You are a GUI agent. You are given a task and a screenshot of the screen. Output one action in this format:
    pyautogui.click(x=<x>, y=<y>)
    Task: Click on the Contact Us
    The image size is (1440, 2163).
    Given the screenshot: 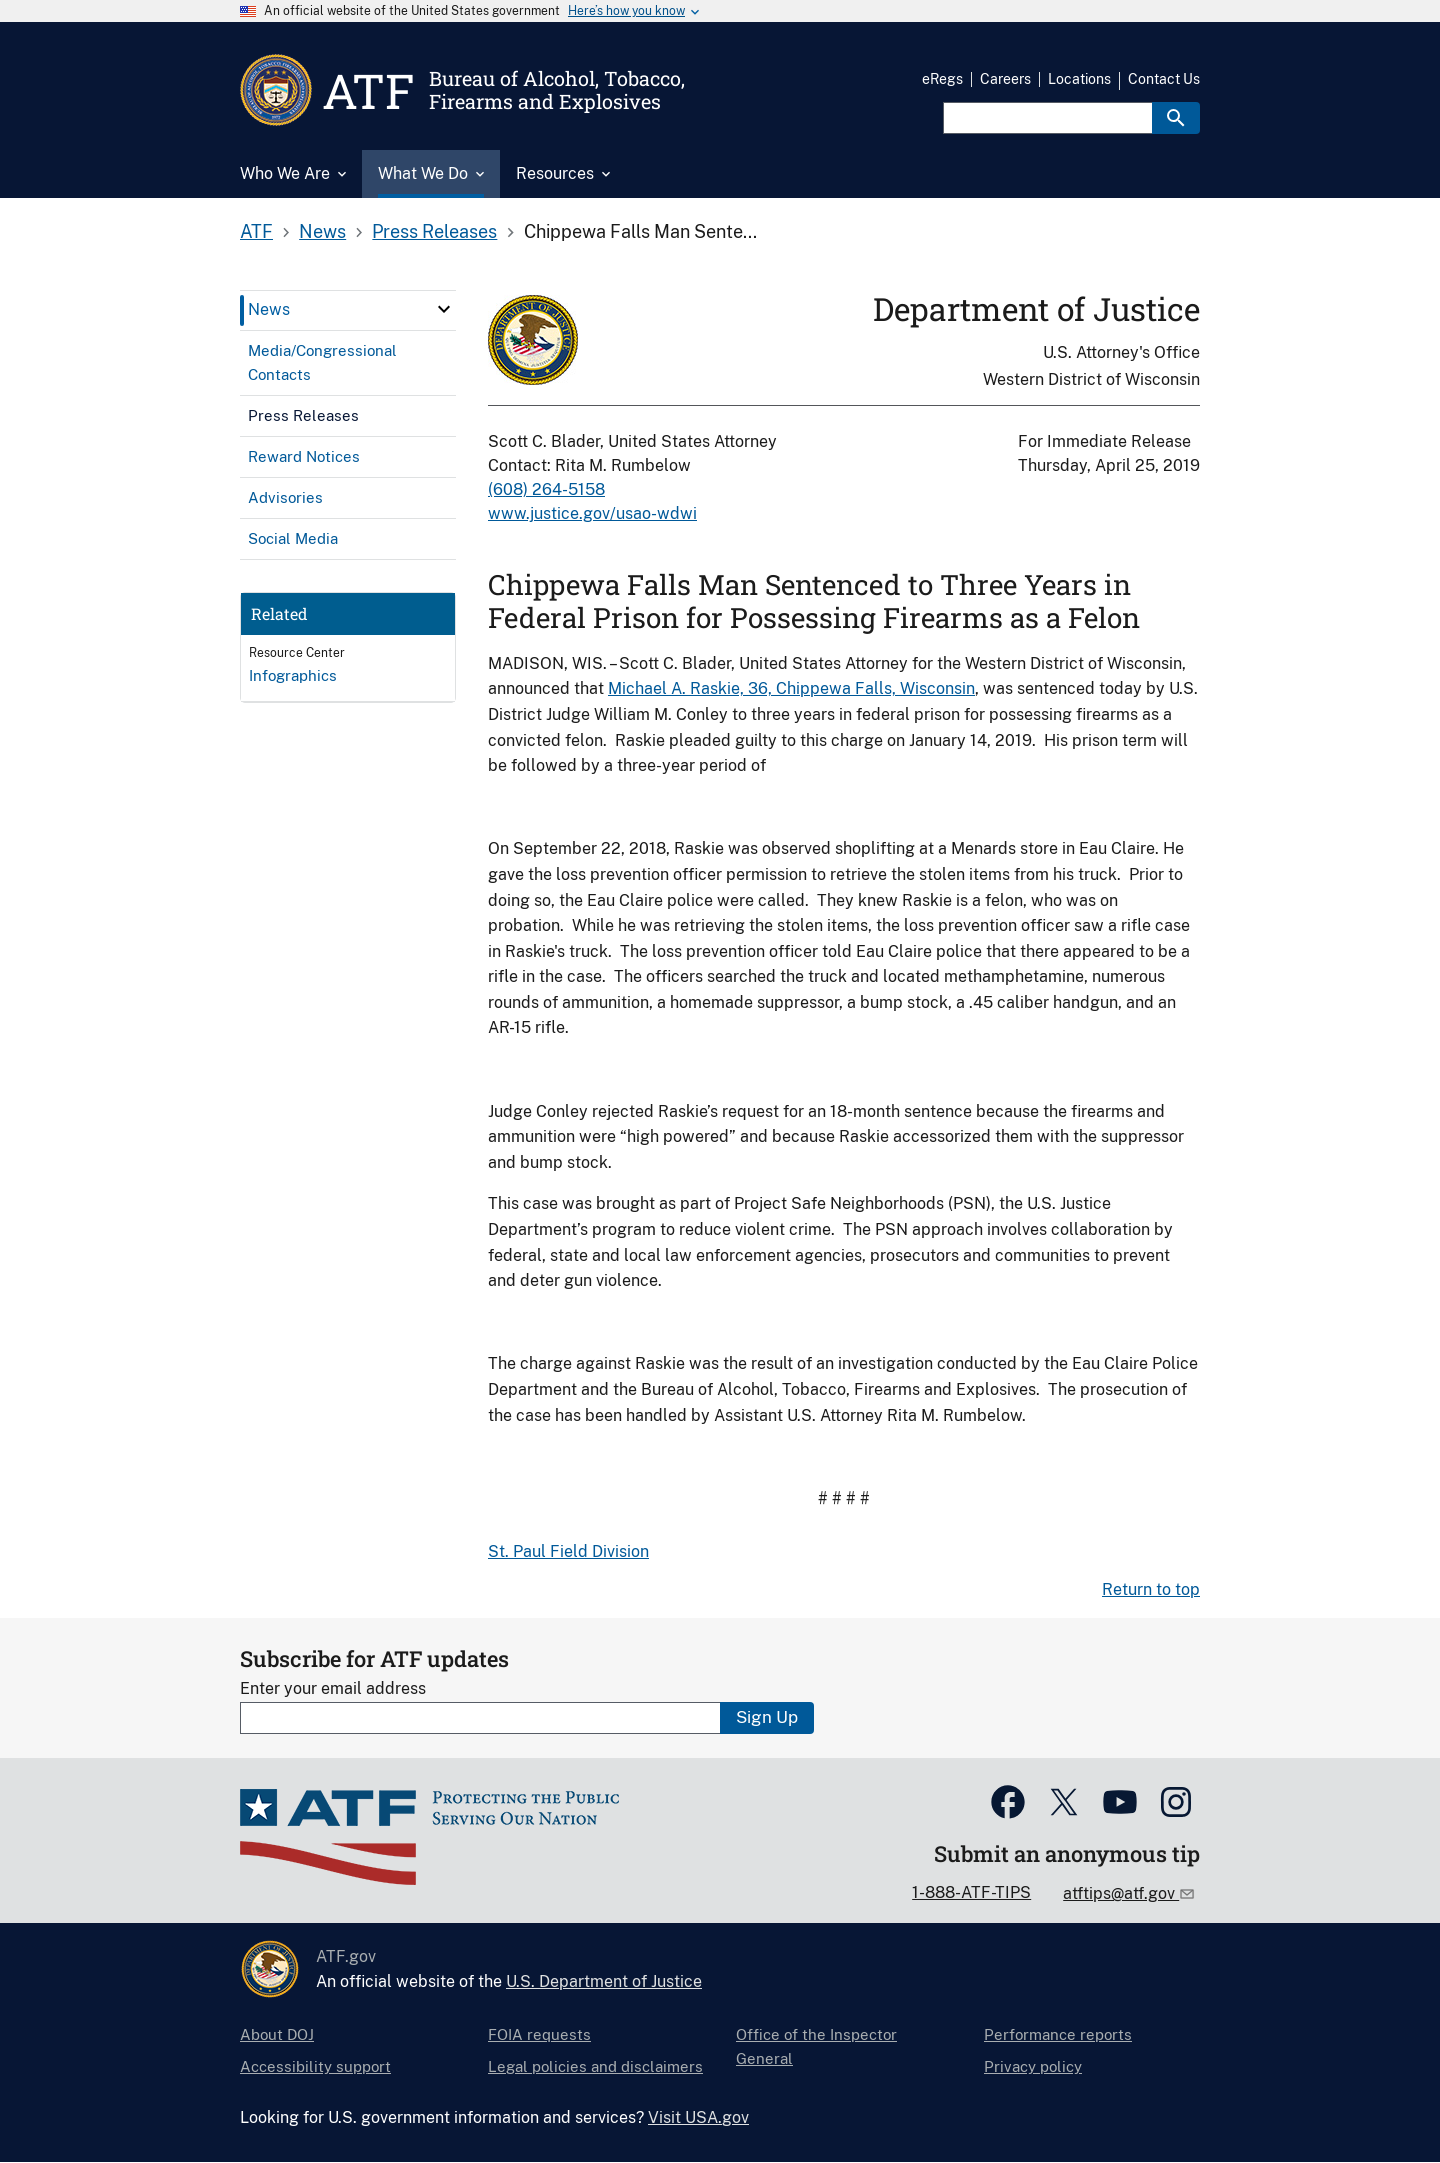 What is the action you would take?
    pyautogui.click(x=1164, y=79)
    